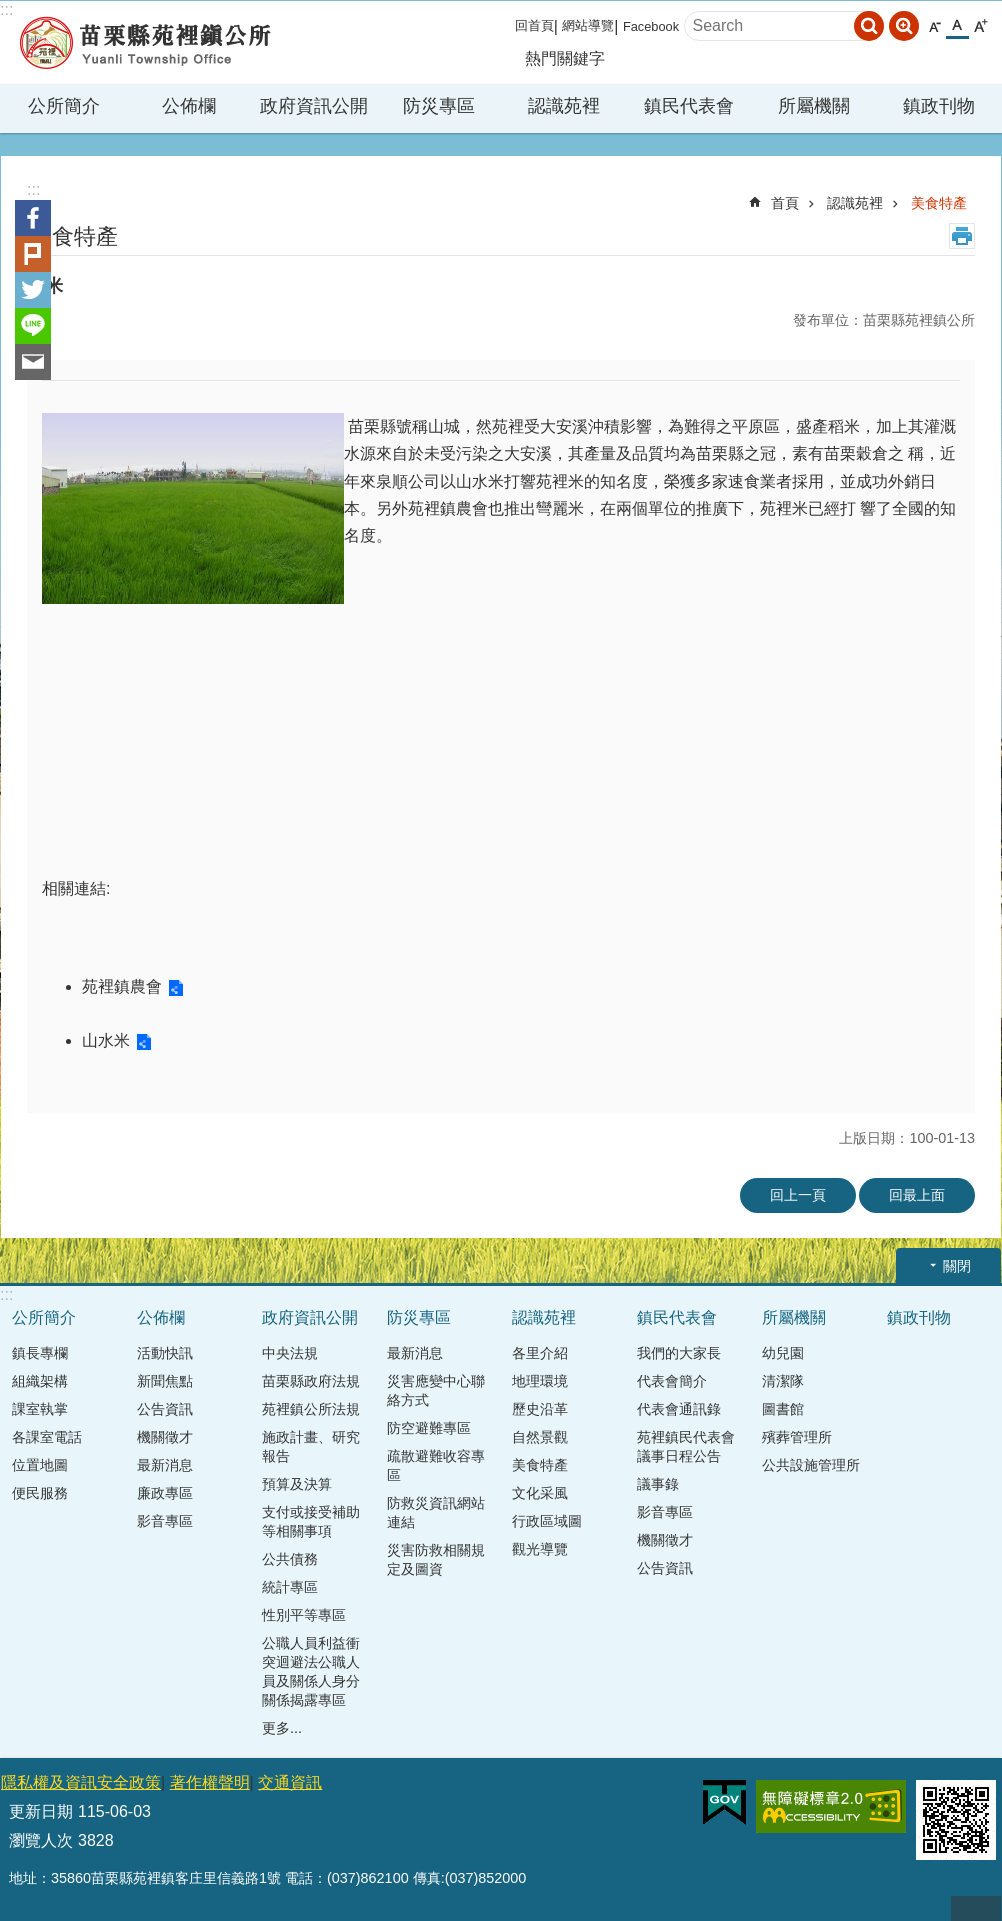 The image size is (1002, 1921). What do you see at coordinates (429, 1428) in the screenshot?
I see `防空避難專區` at bounding box center [429, 1428].